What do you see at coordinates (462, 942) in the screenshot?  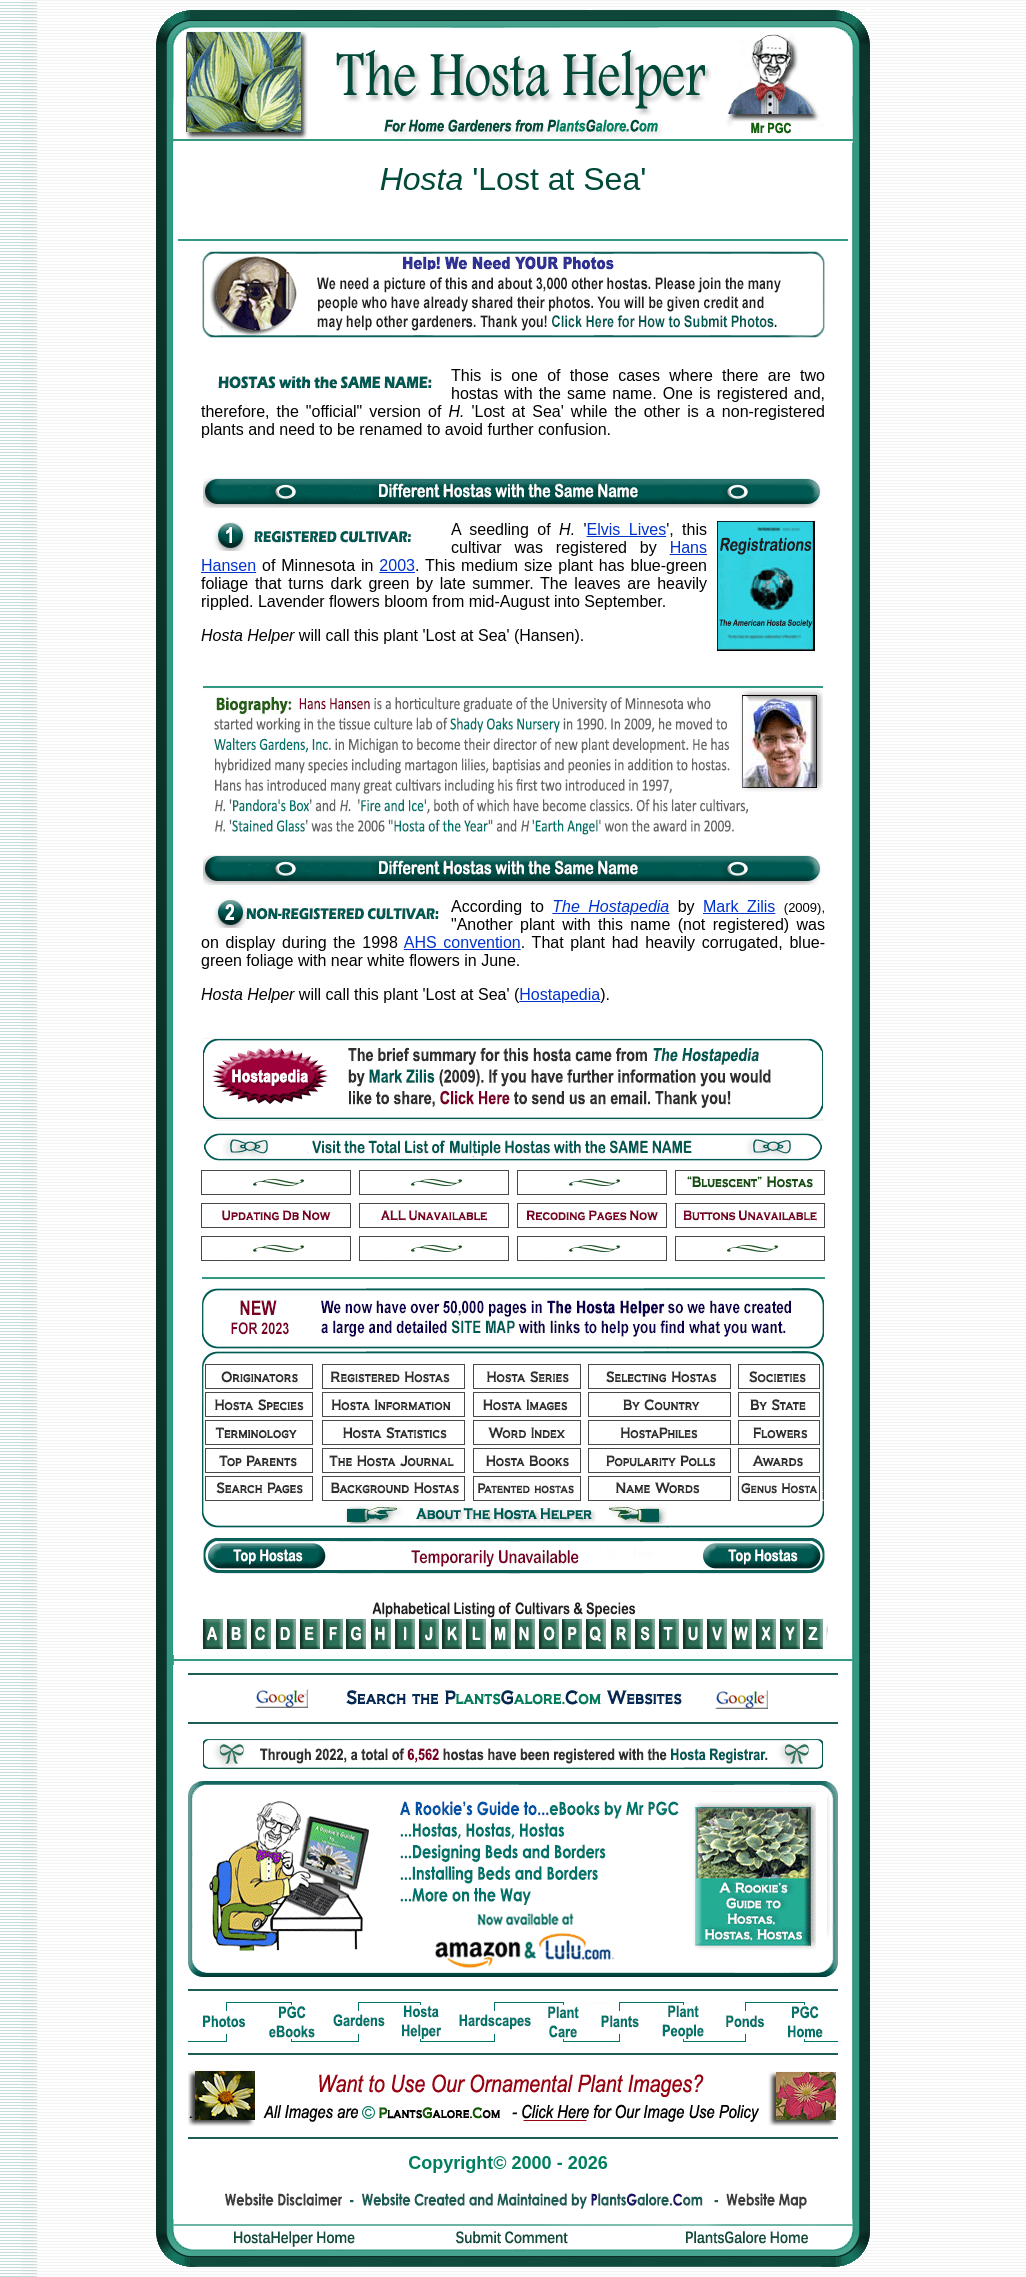 I see `AHS convention` at bounding box center [462, 942].